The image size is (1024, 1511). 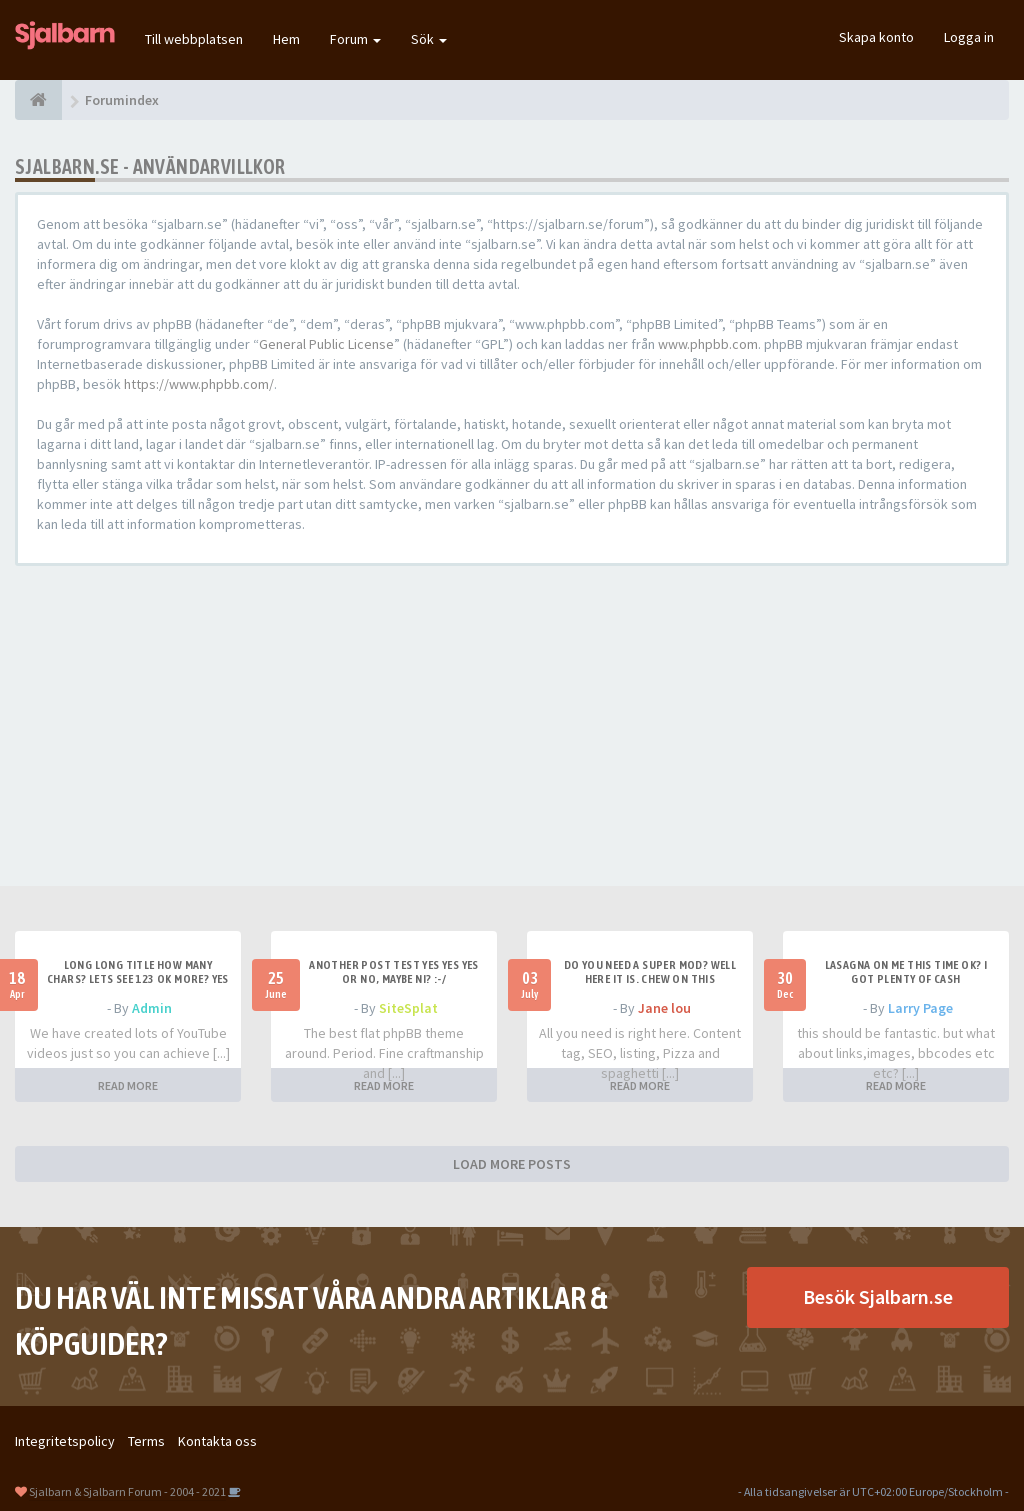 I want to click on Skapa konto, so click(x=876, y=37).